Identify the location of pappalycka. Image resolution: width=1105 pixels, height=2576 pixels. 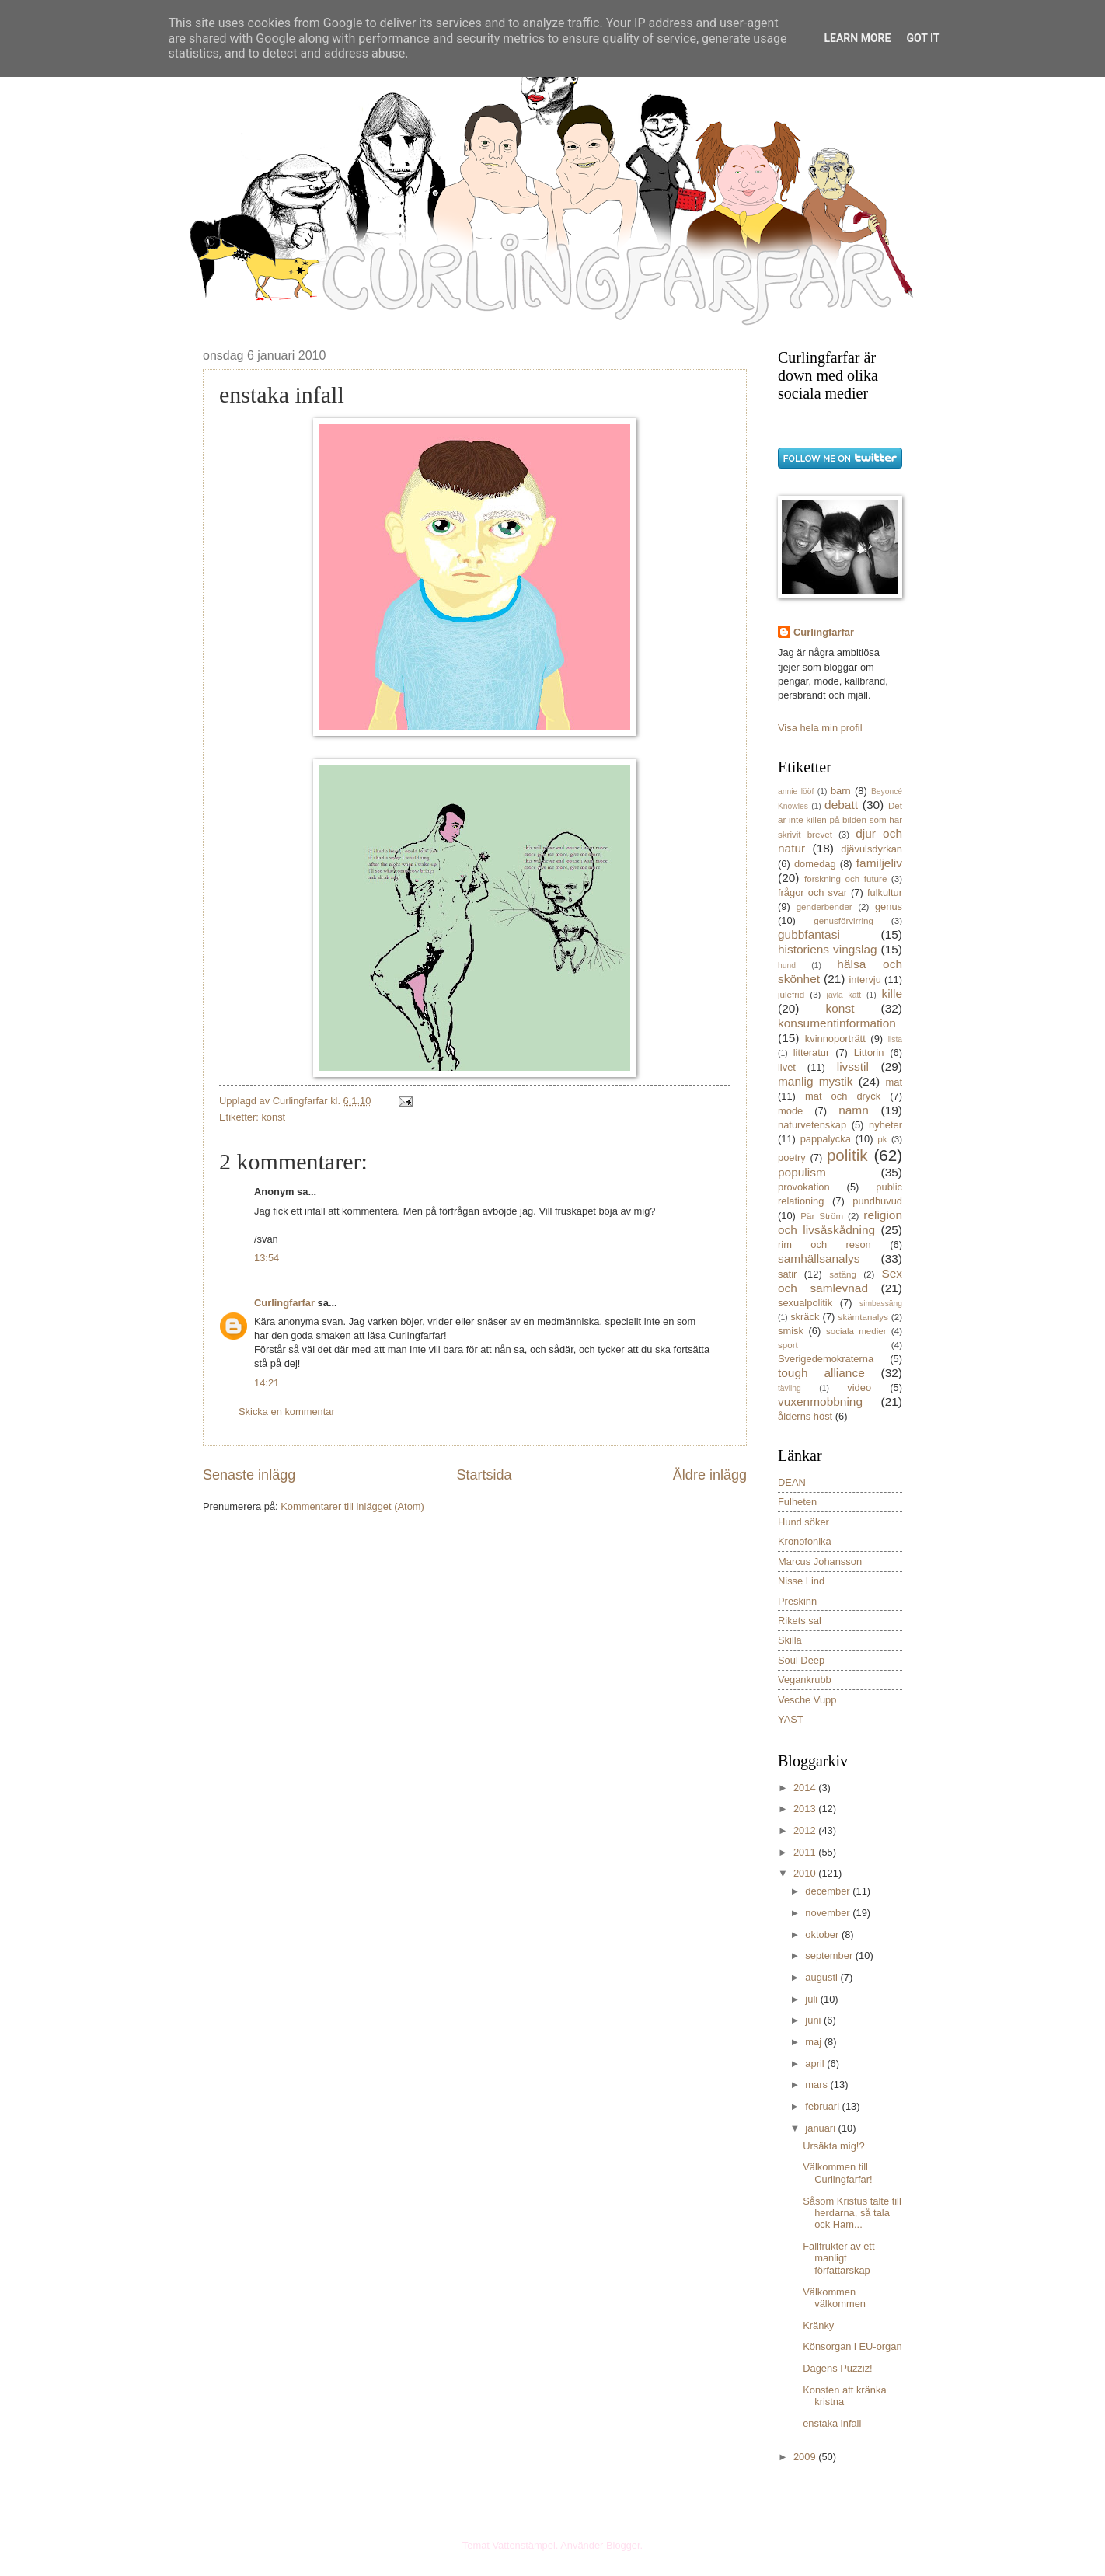
(825, 1139).